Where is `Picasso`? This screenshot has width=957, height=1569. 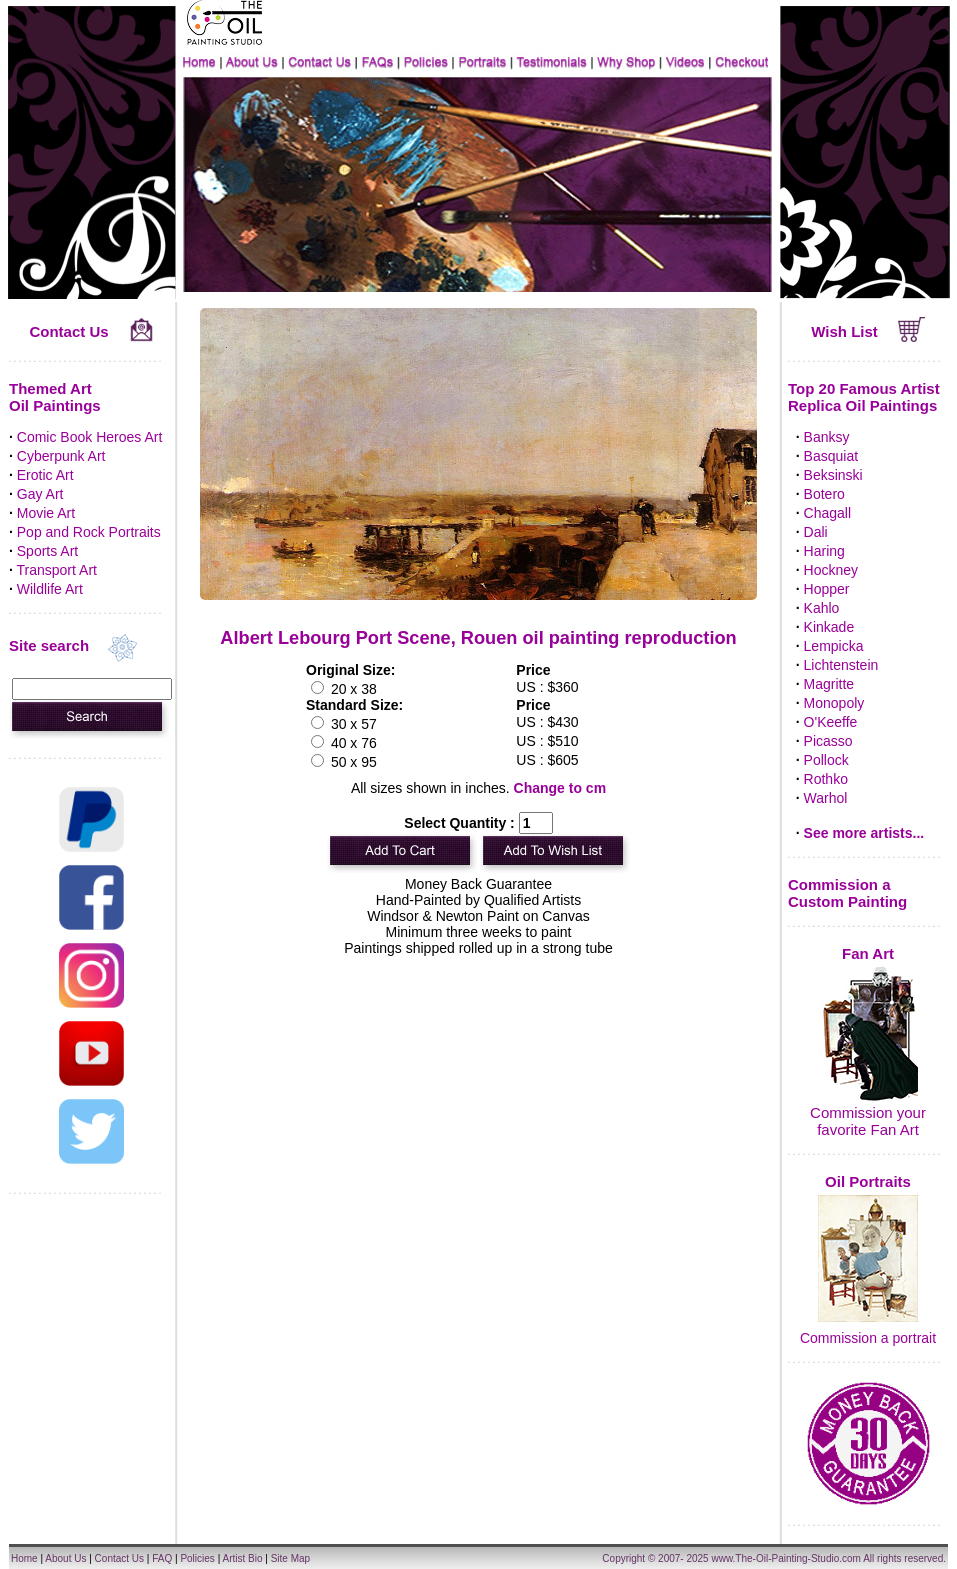
Picasso is located at coordinates (828, 741).